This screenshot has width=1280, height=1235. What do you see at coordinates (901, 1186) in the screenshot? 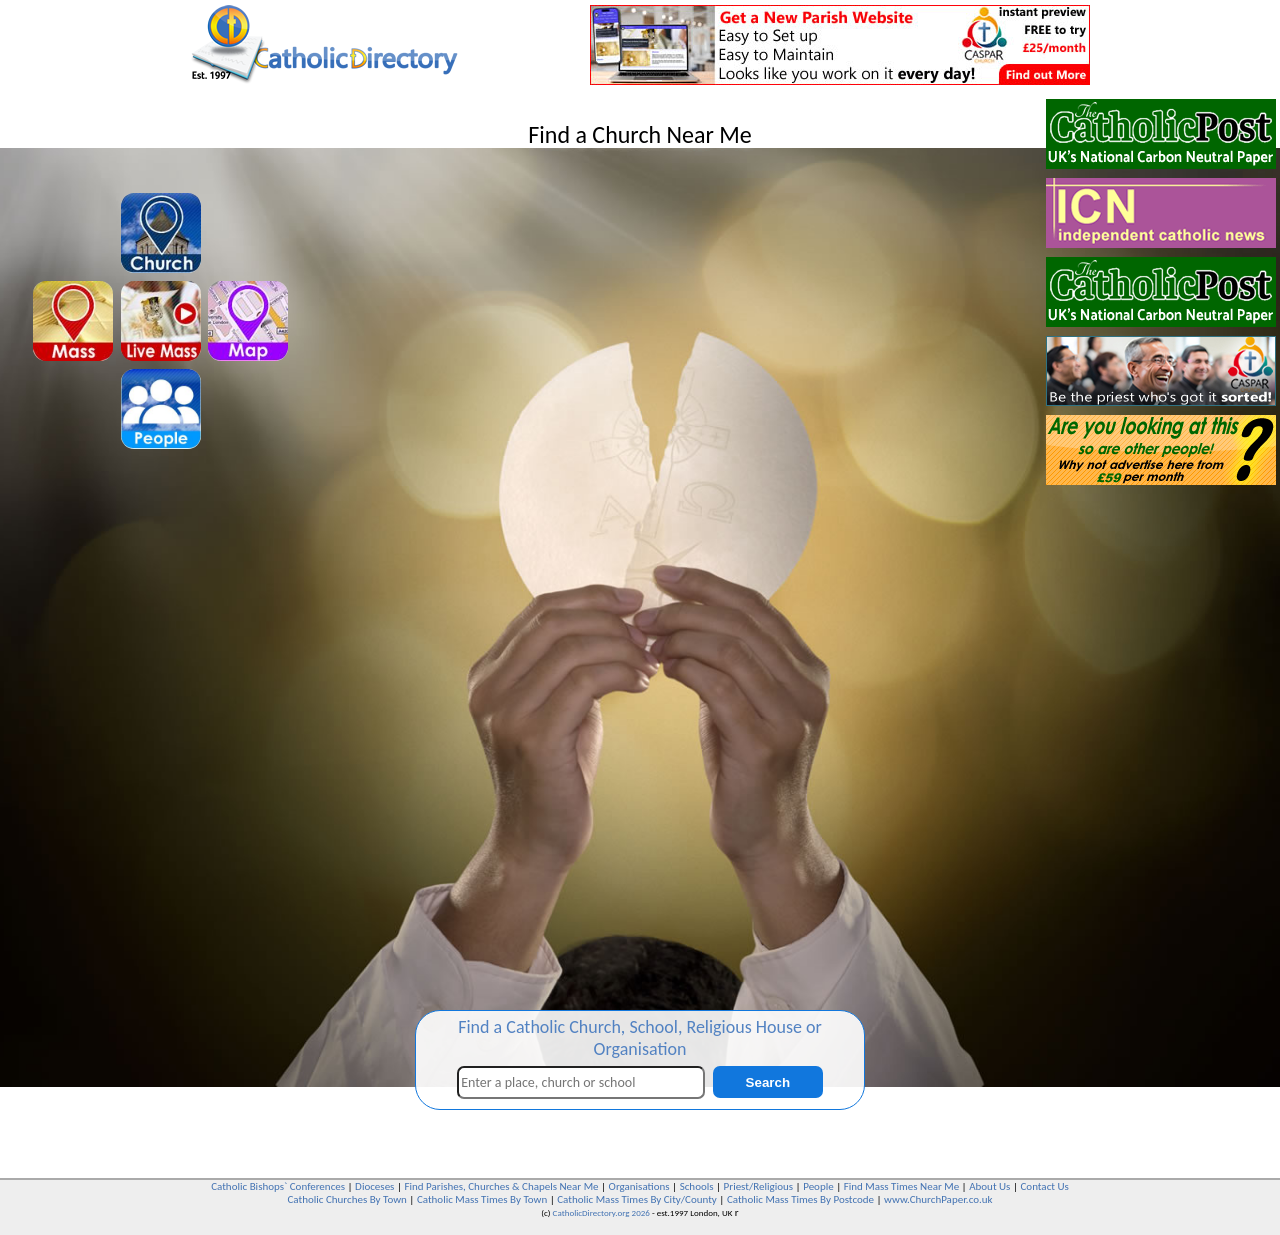
I see `Find Mass Times Near Me` at bounding box center [901, 1186].